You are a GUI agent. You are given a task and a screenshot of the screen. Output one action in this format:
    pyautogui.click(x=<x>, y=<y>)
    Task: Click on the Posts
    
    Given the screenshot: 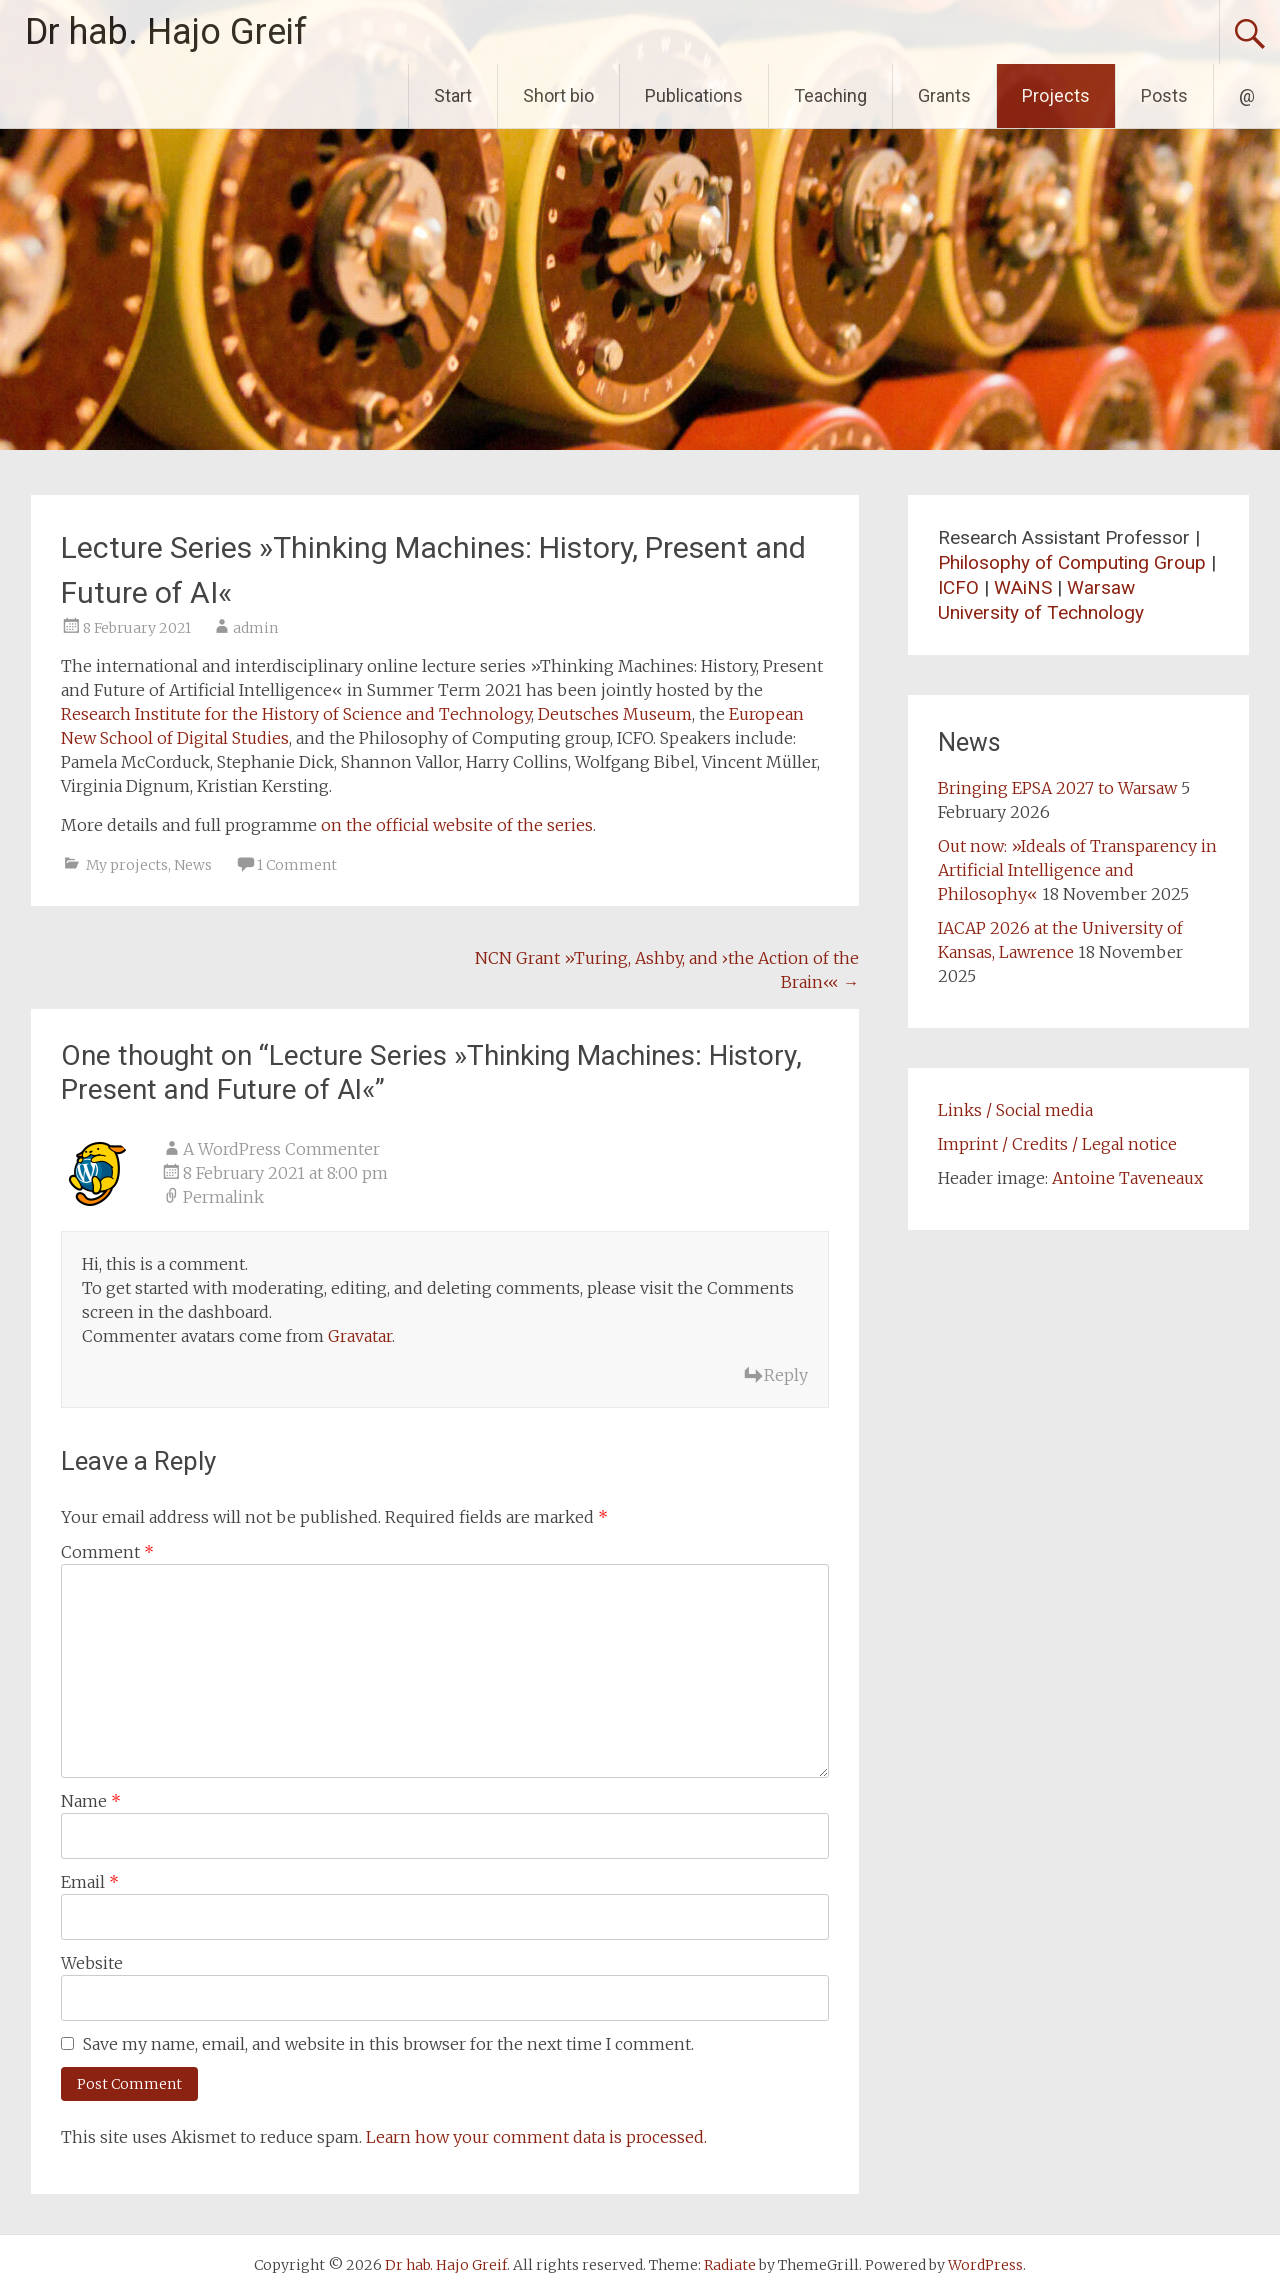 What is the action you would take?
    pyautogui.click(x=1164, y=95)
    